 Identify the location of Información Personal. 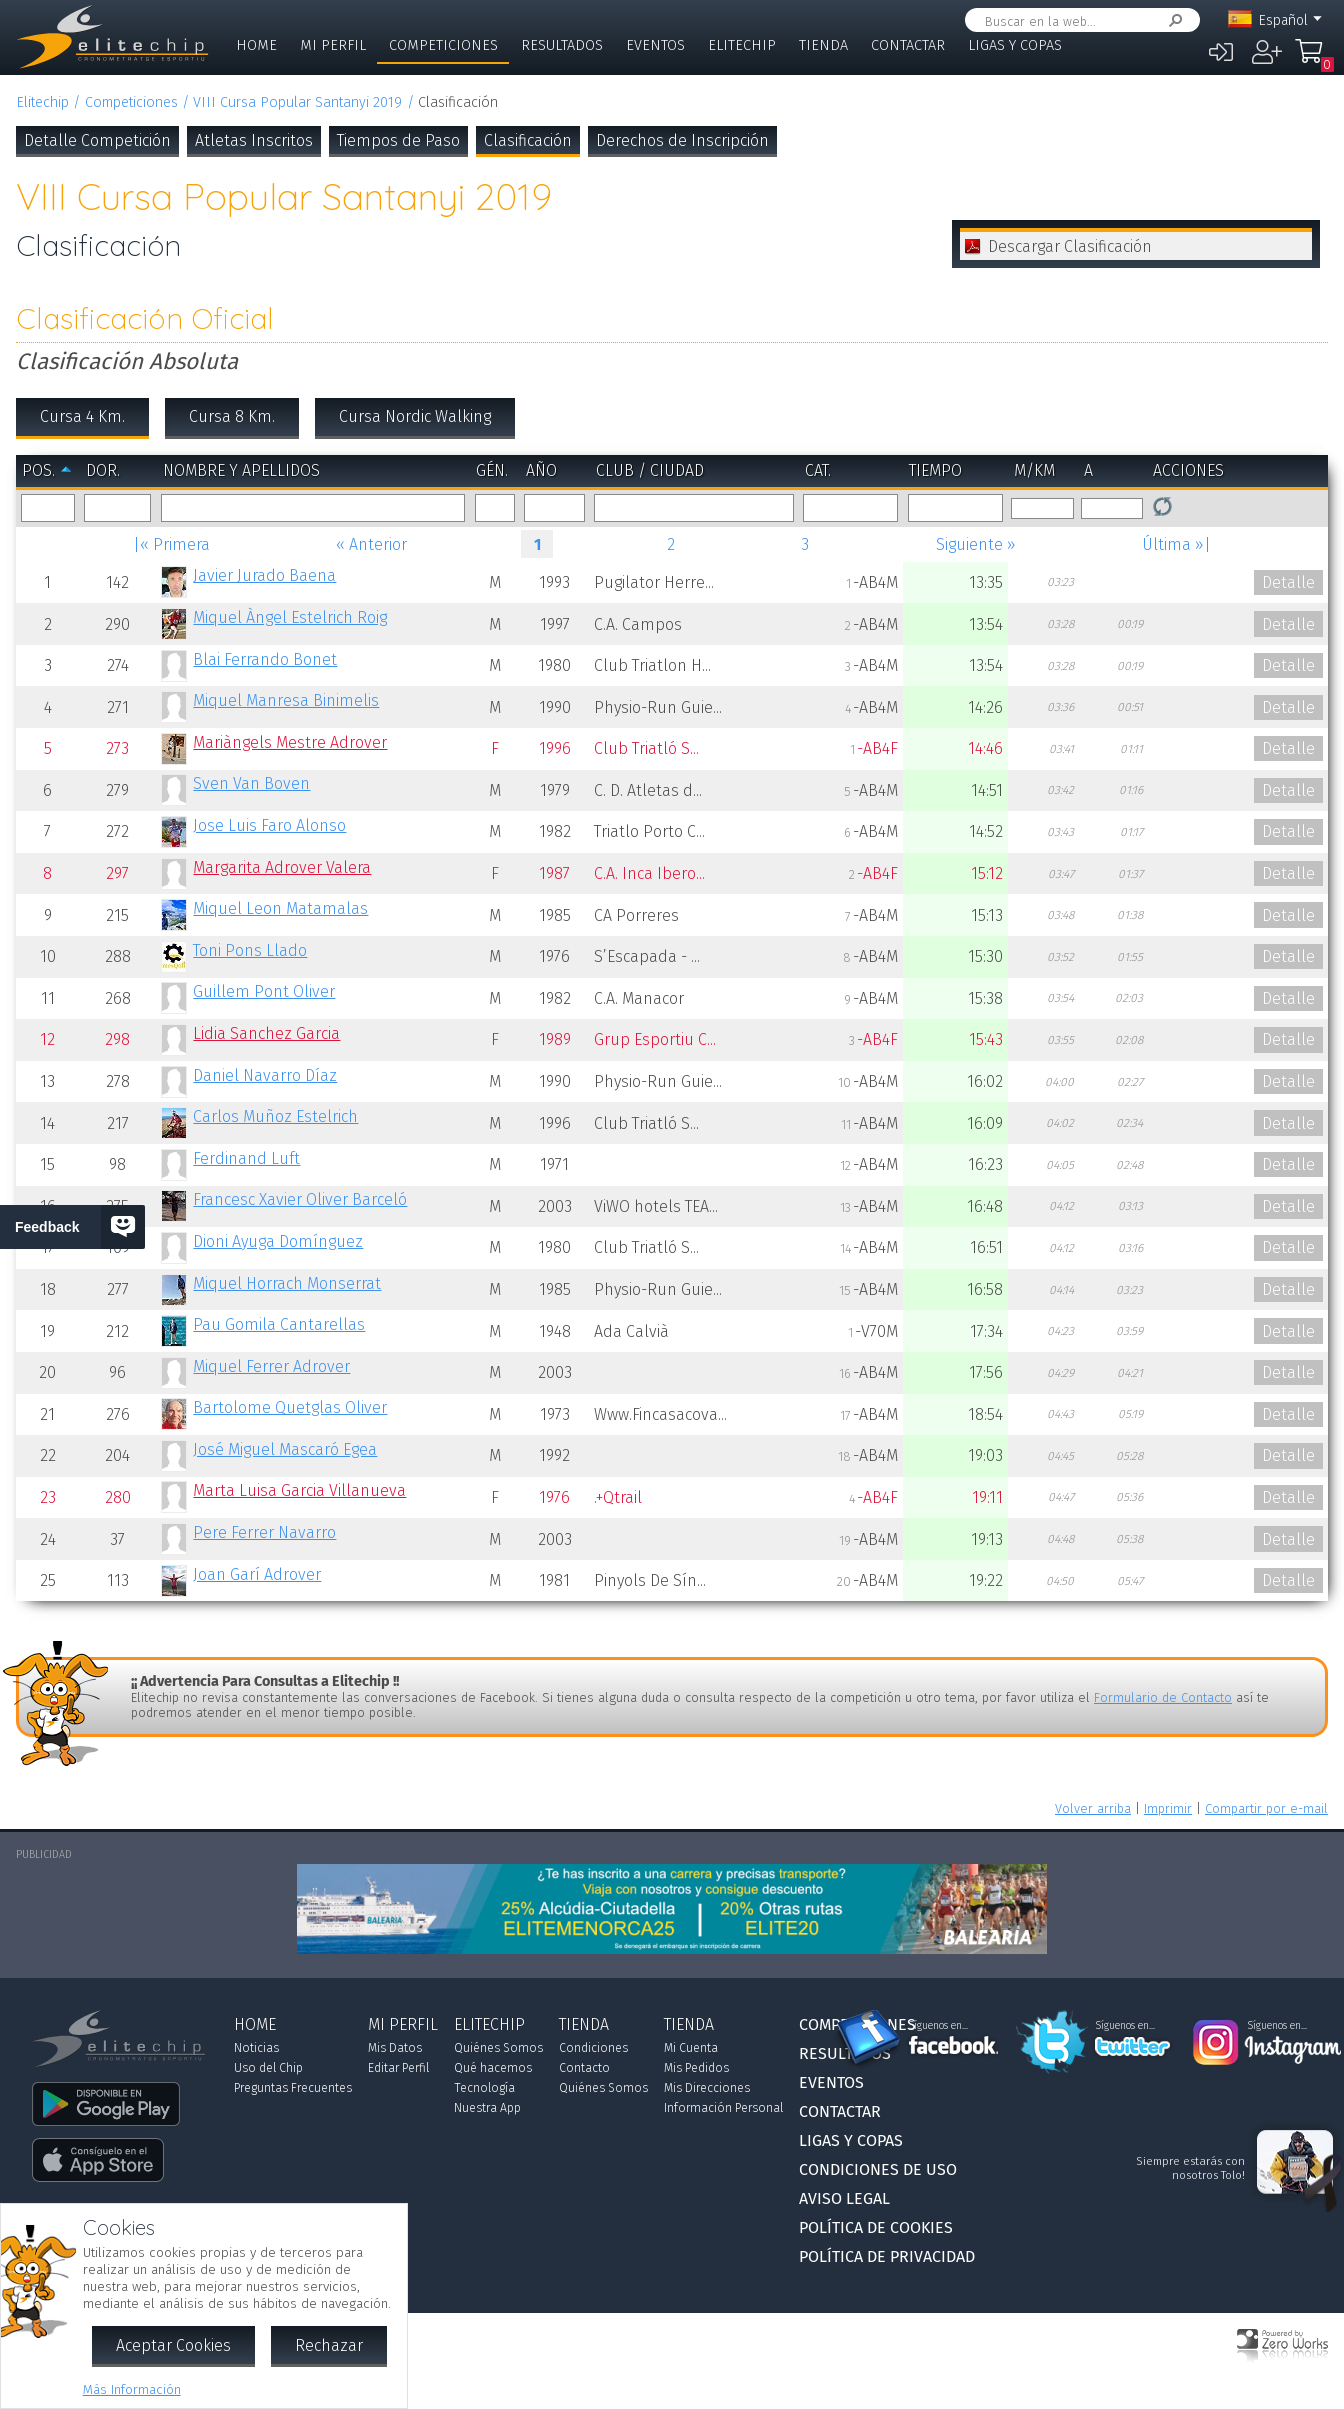
(723, 2108).